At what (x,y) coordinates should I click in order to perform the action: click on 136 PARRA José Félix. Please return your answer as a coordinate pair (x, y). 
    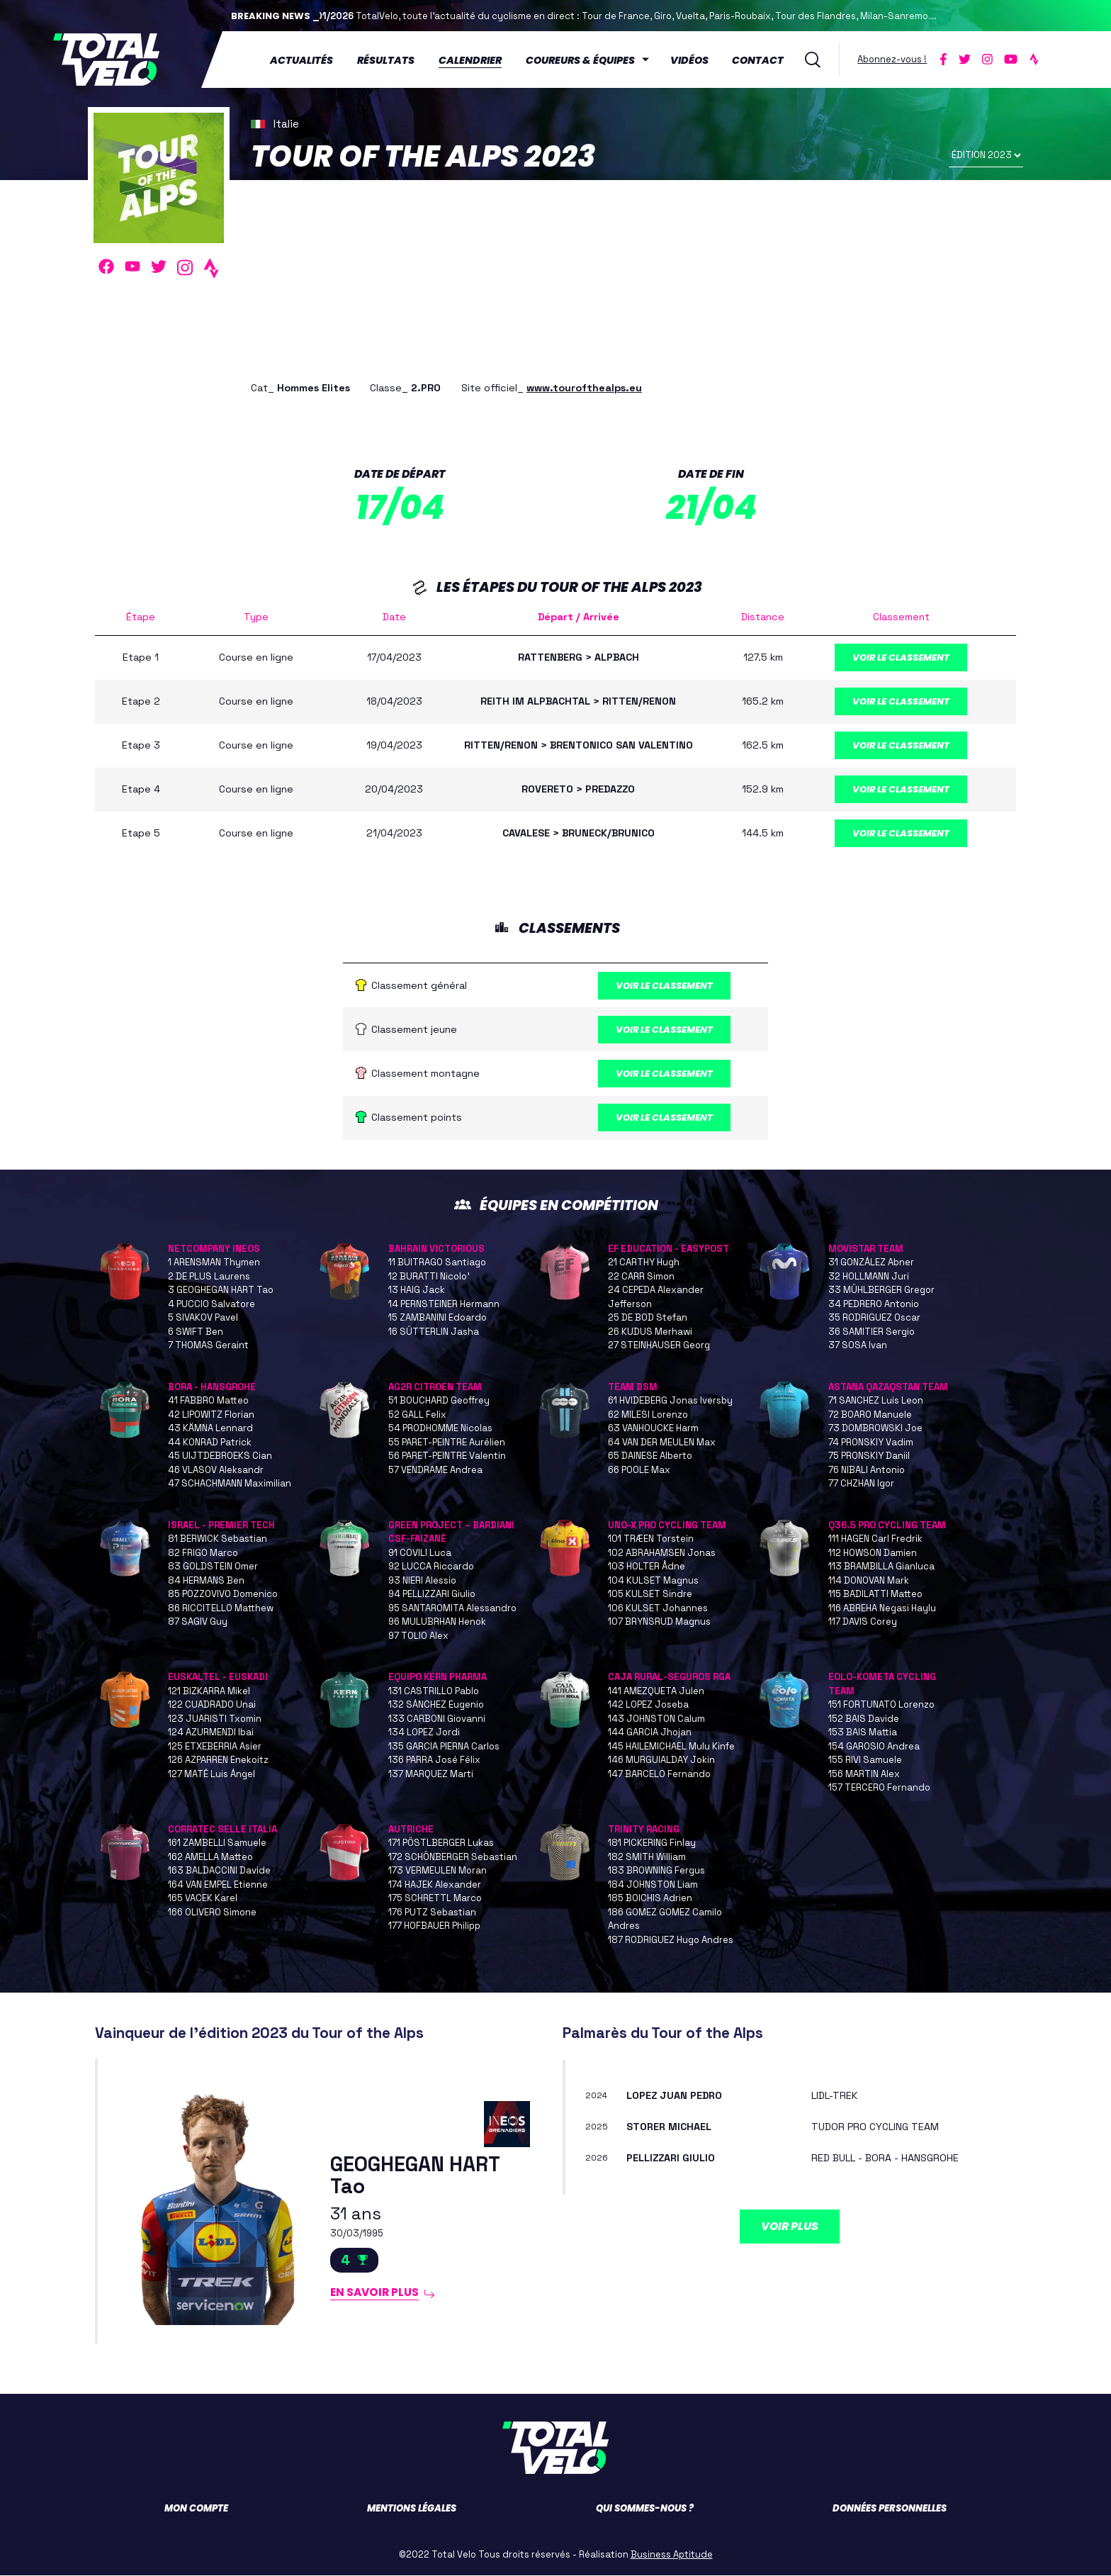
    Looking at the image, I should click on (434, 1761).